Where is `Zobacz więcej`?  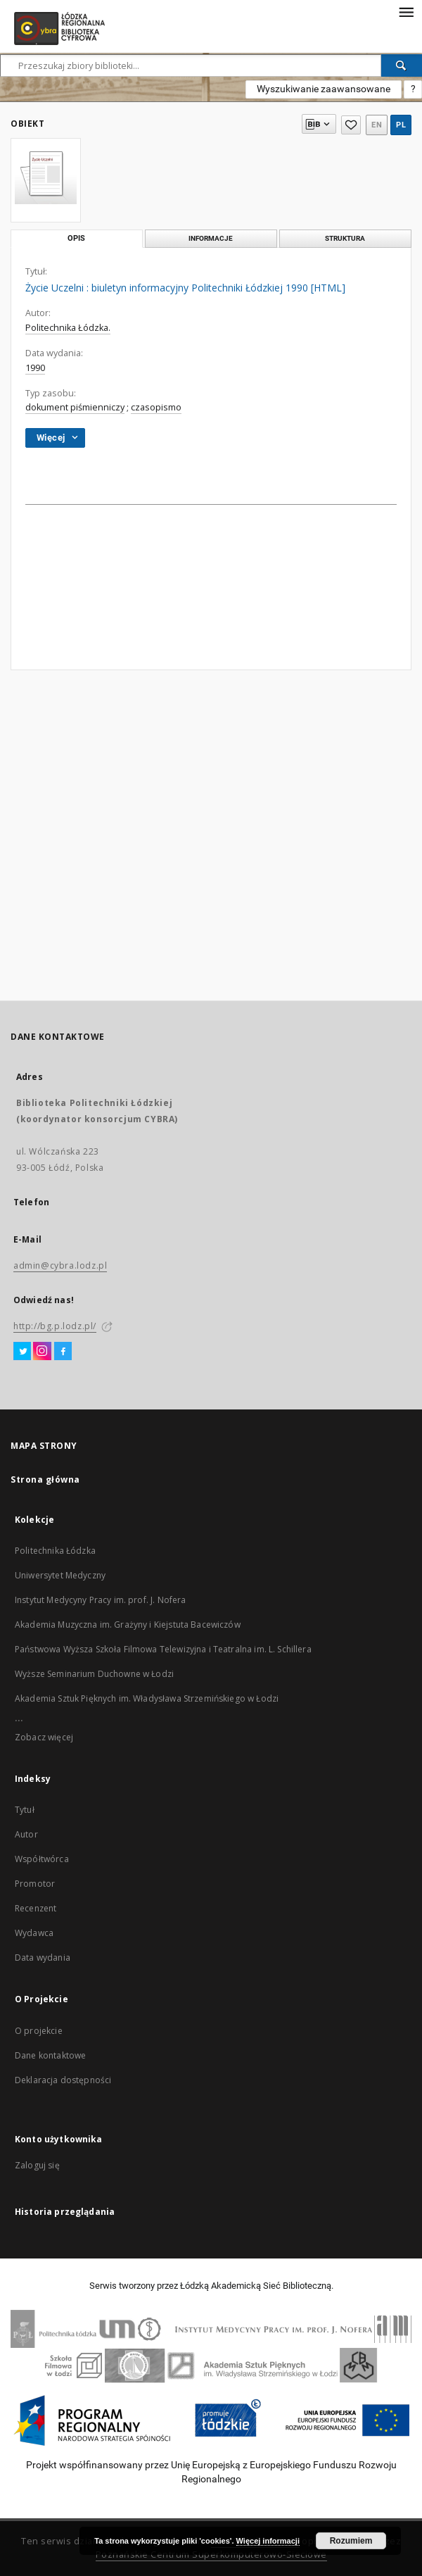 Zobacz więcej is located at coordinates (44, 1737).